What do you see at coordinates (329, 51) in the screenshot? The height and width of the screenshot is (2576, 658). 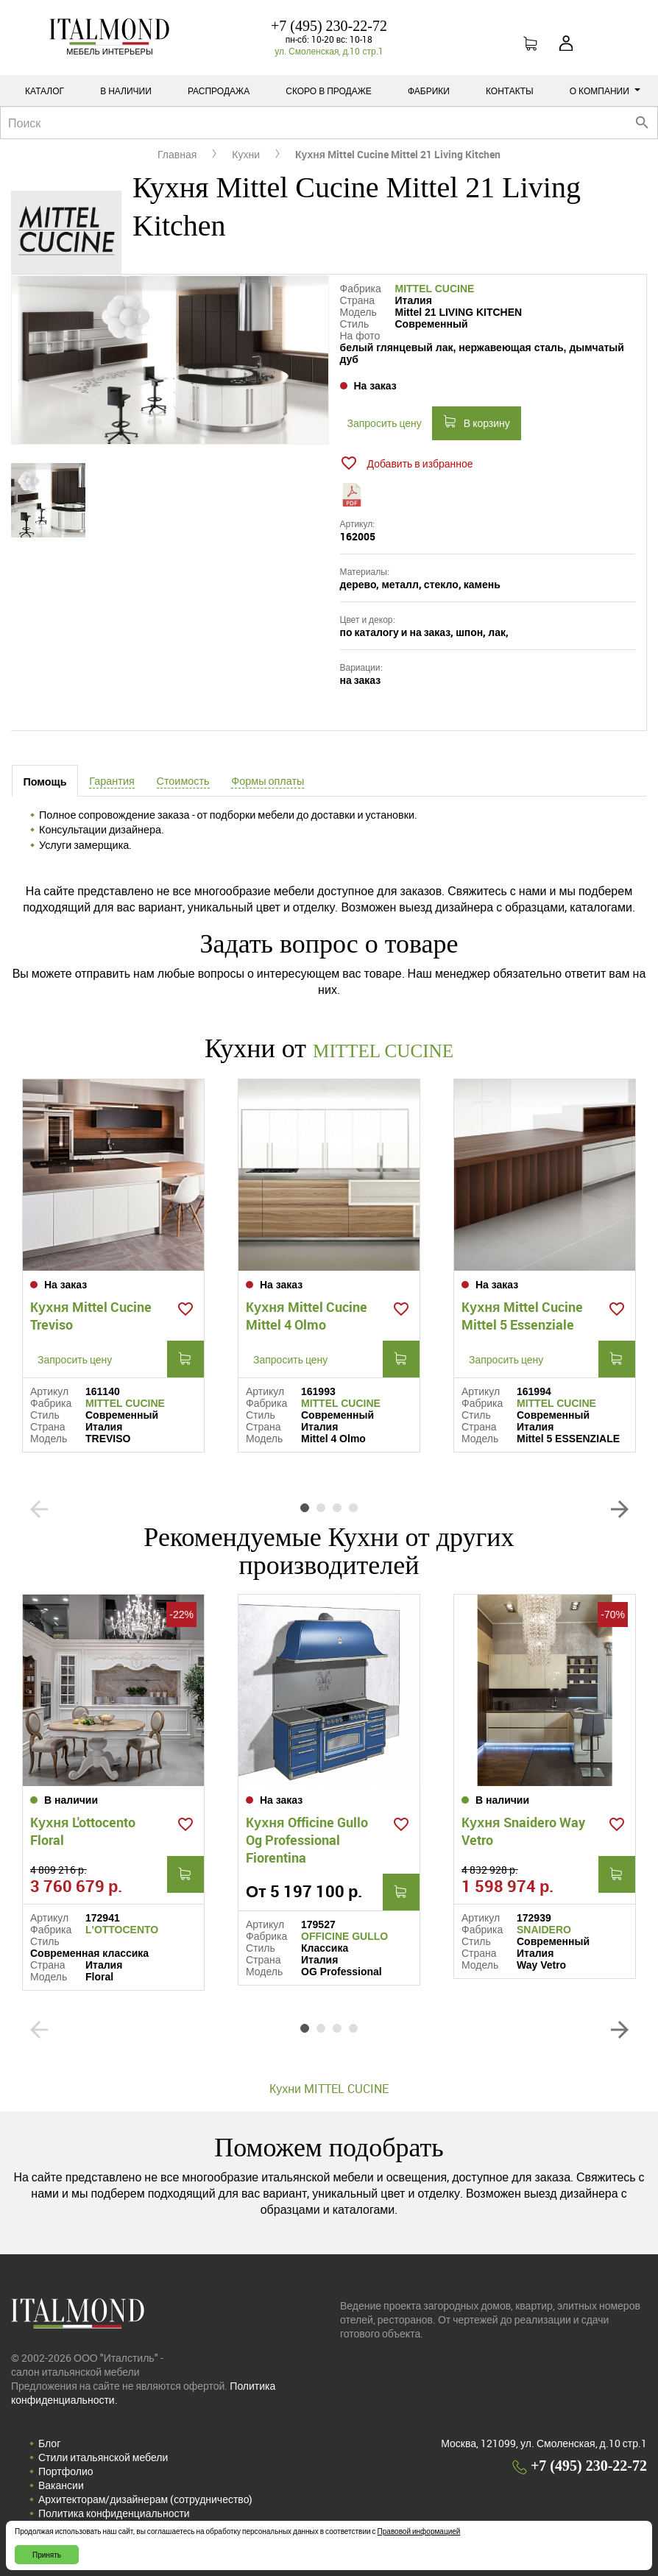 I see `ул. Смоленская, д.10 стр.1` at bounding box center [329, 51].